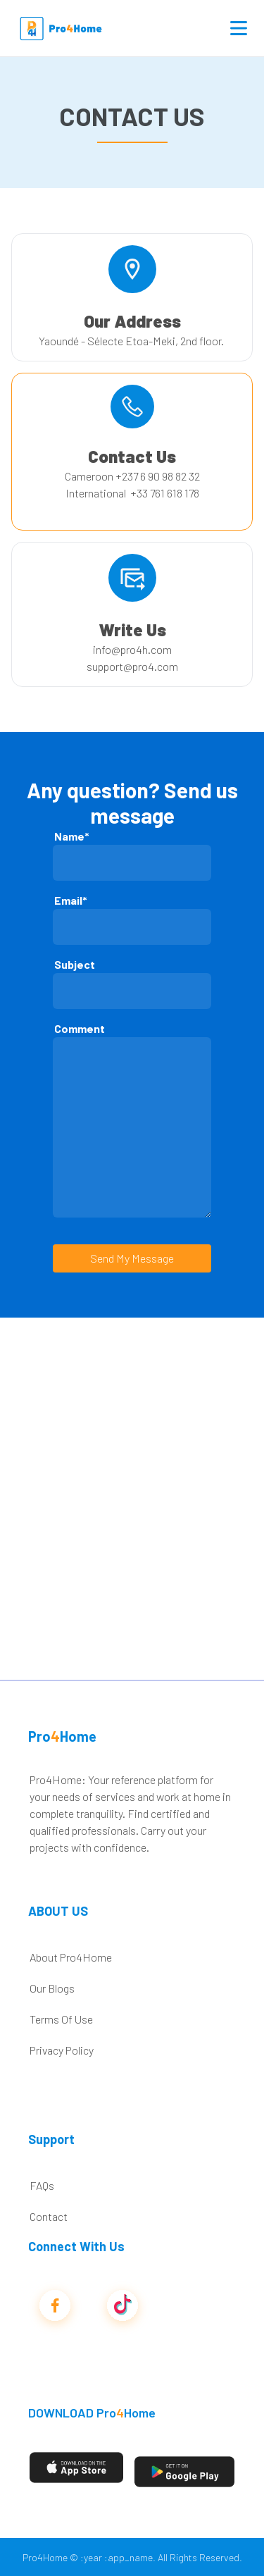 The height and width of the screenshot is (2576, 264). What do you see at coordinates (49, 2216) in the screenshot?
I see `Contact` at bounding box center [49, 2216].